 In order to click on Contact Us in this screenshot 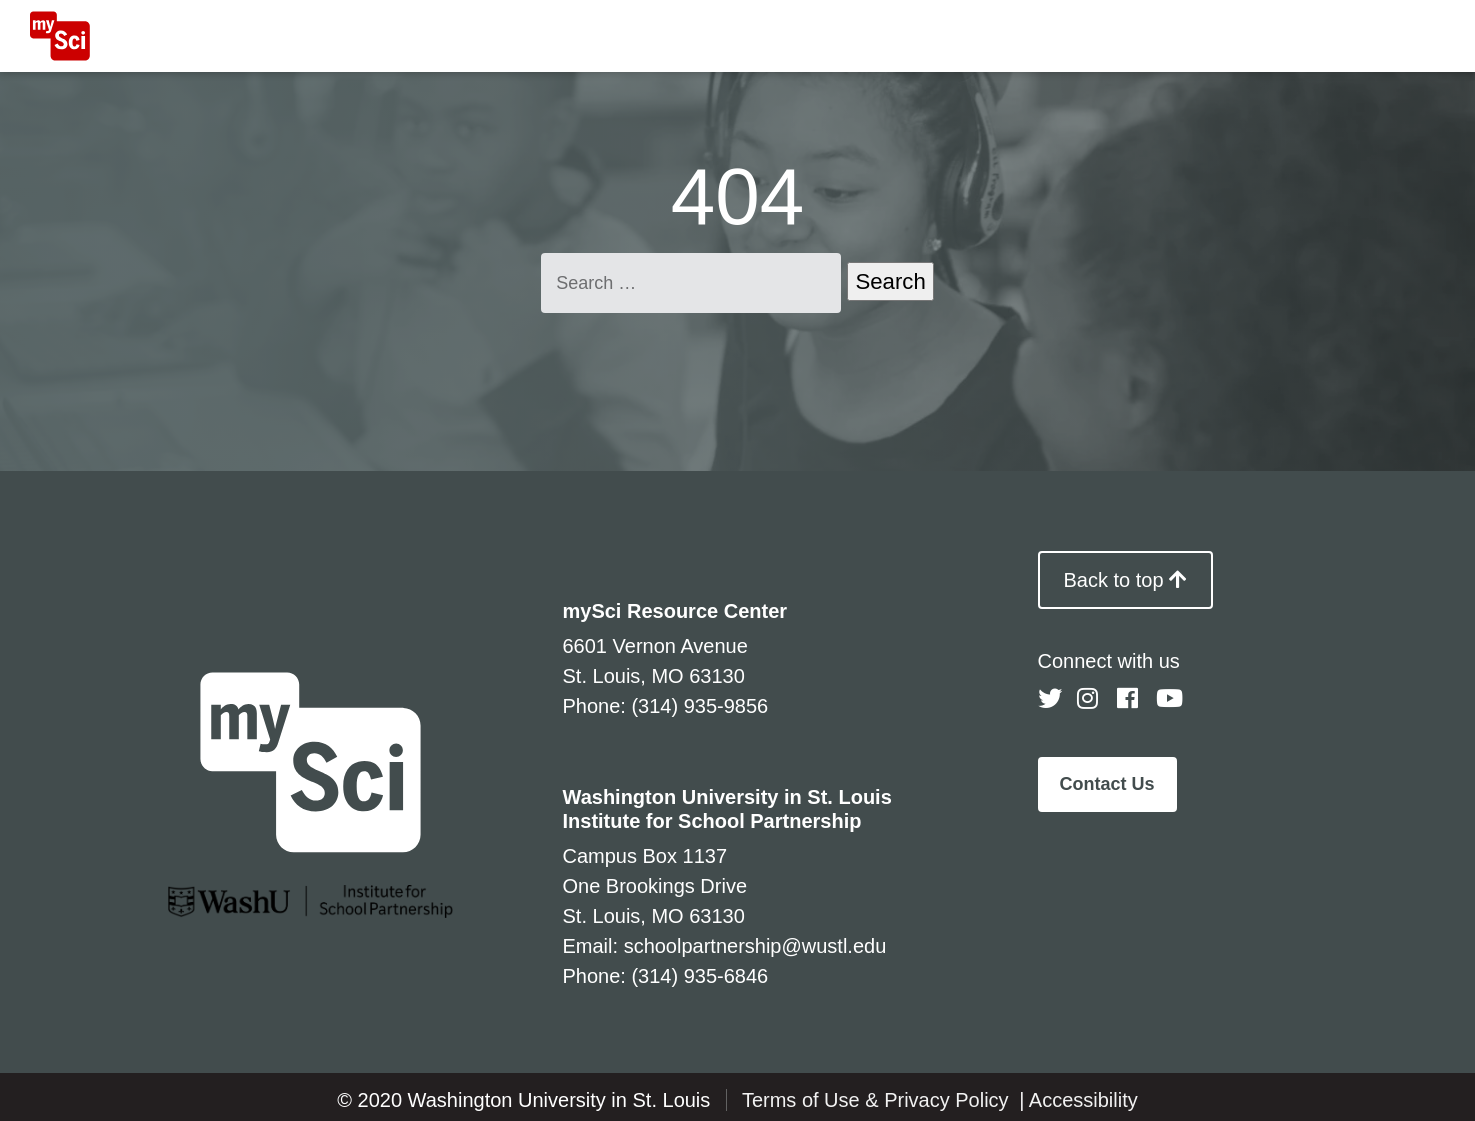, I will do `click(1107, 784)`.